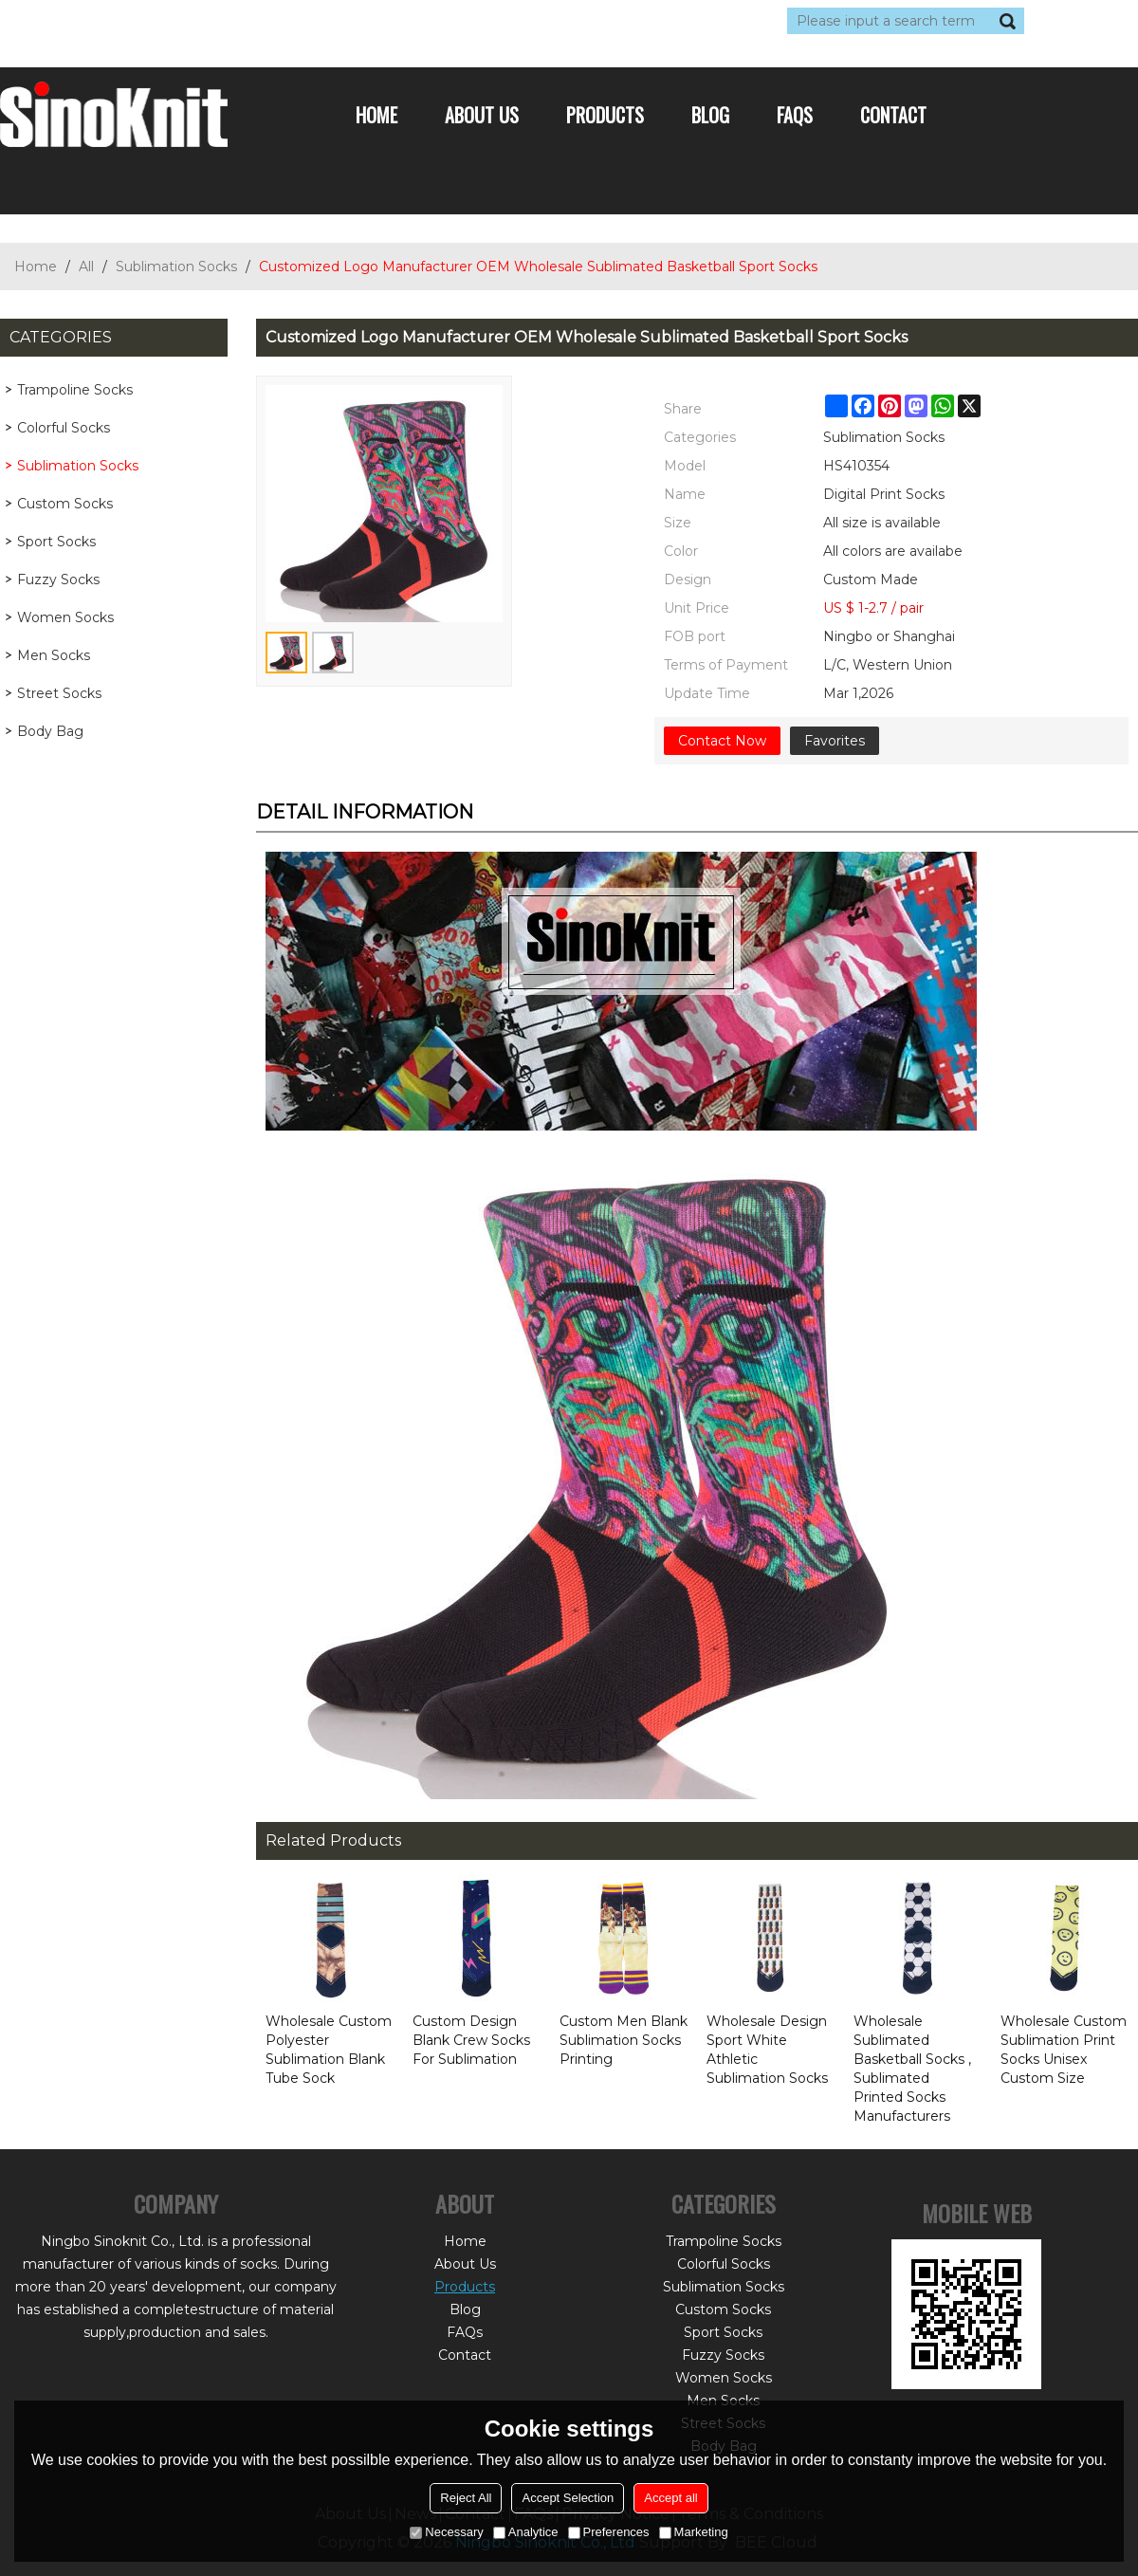 Image resolution: width=1138 pixels, height=2576 pixels. I want to click on Home, so click(376, 115).